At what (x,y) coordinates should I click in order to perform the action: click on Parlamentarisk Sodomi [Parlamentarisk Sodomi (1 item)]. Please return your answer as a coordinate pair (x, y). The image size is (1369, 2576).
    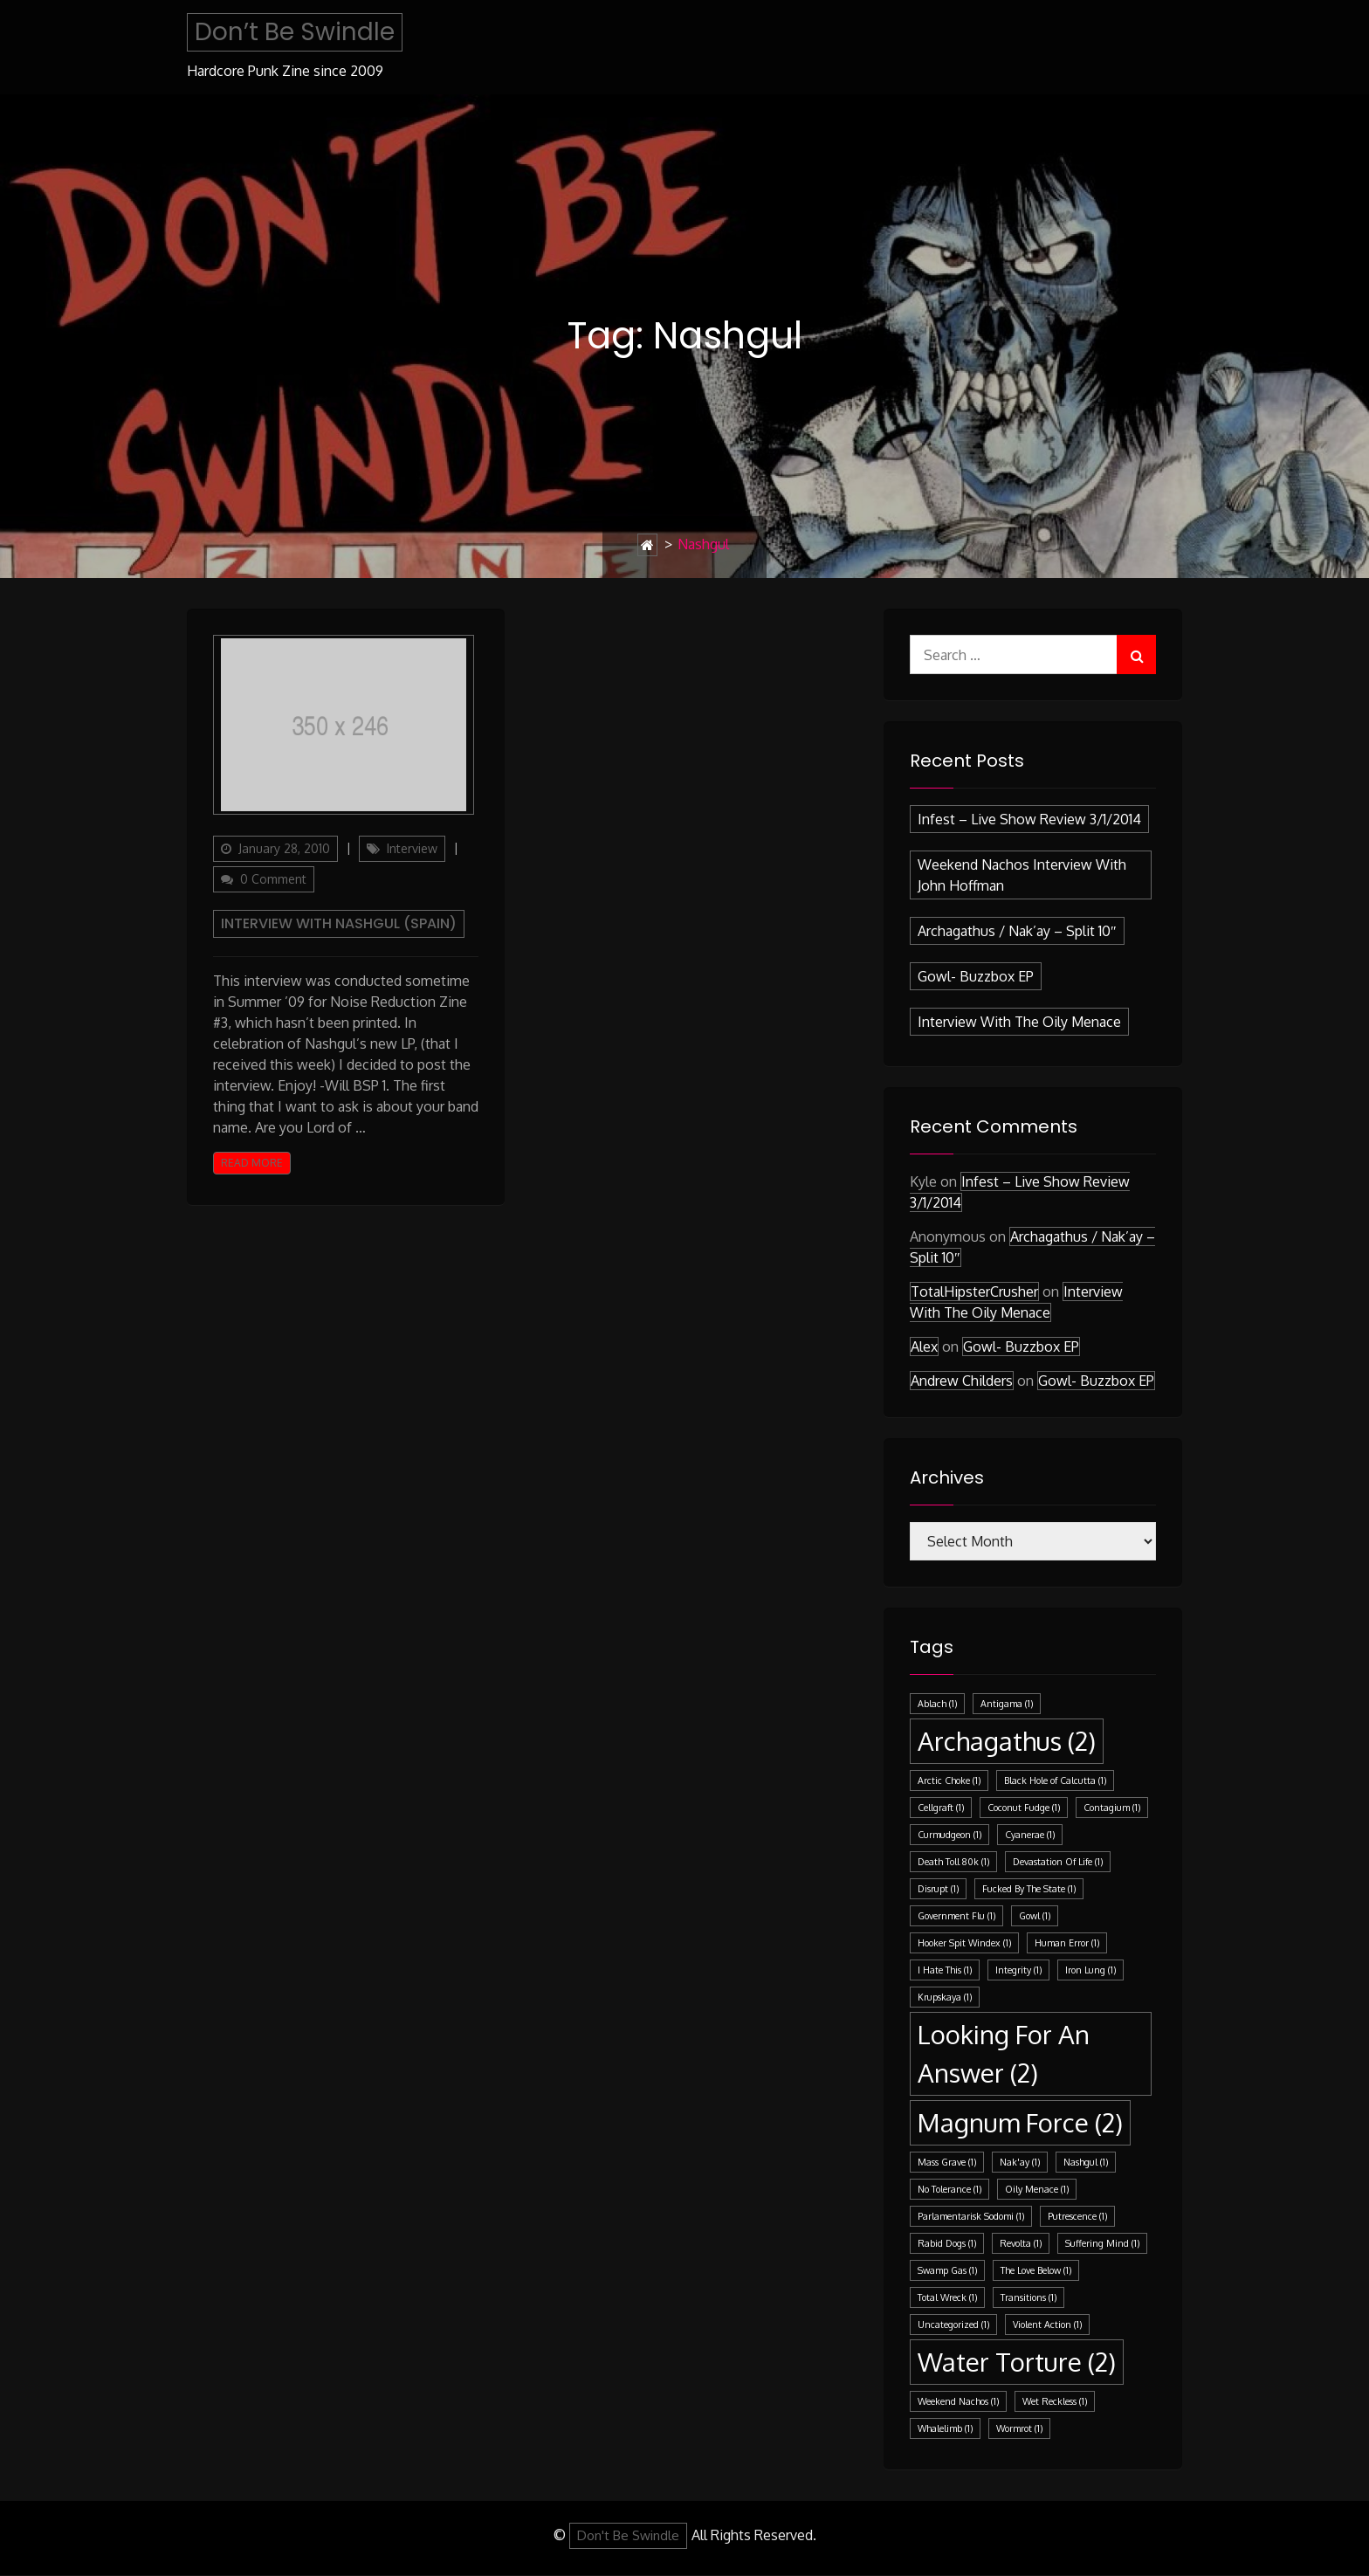
    Looking at the image, I should click on (971, 2216).